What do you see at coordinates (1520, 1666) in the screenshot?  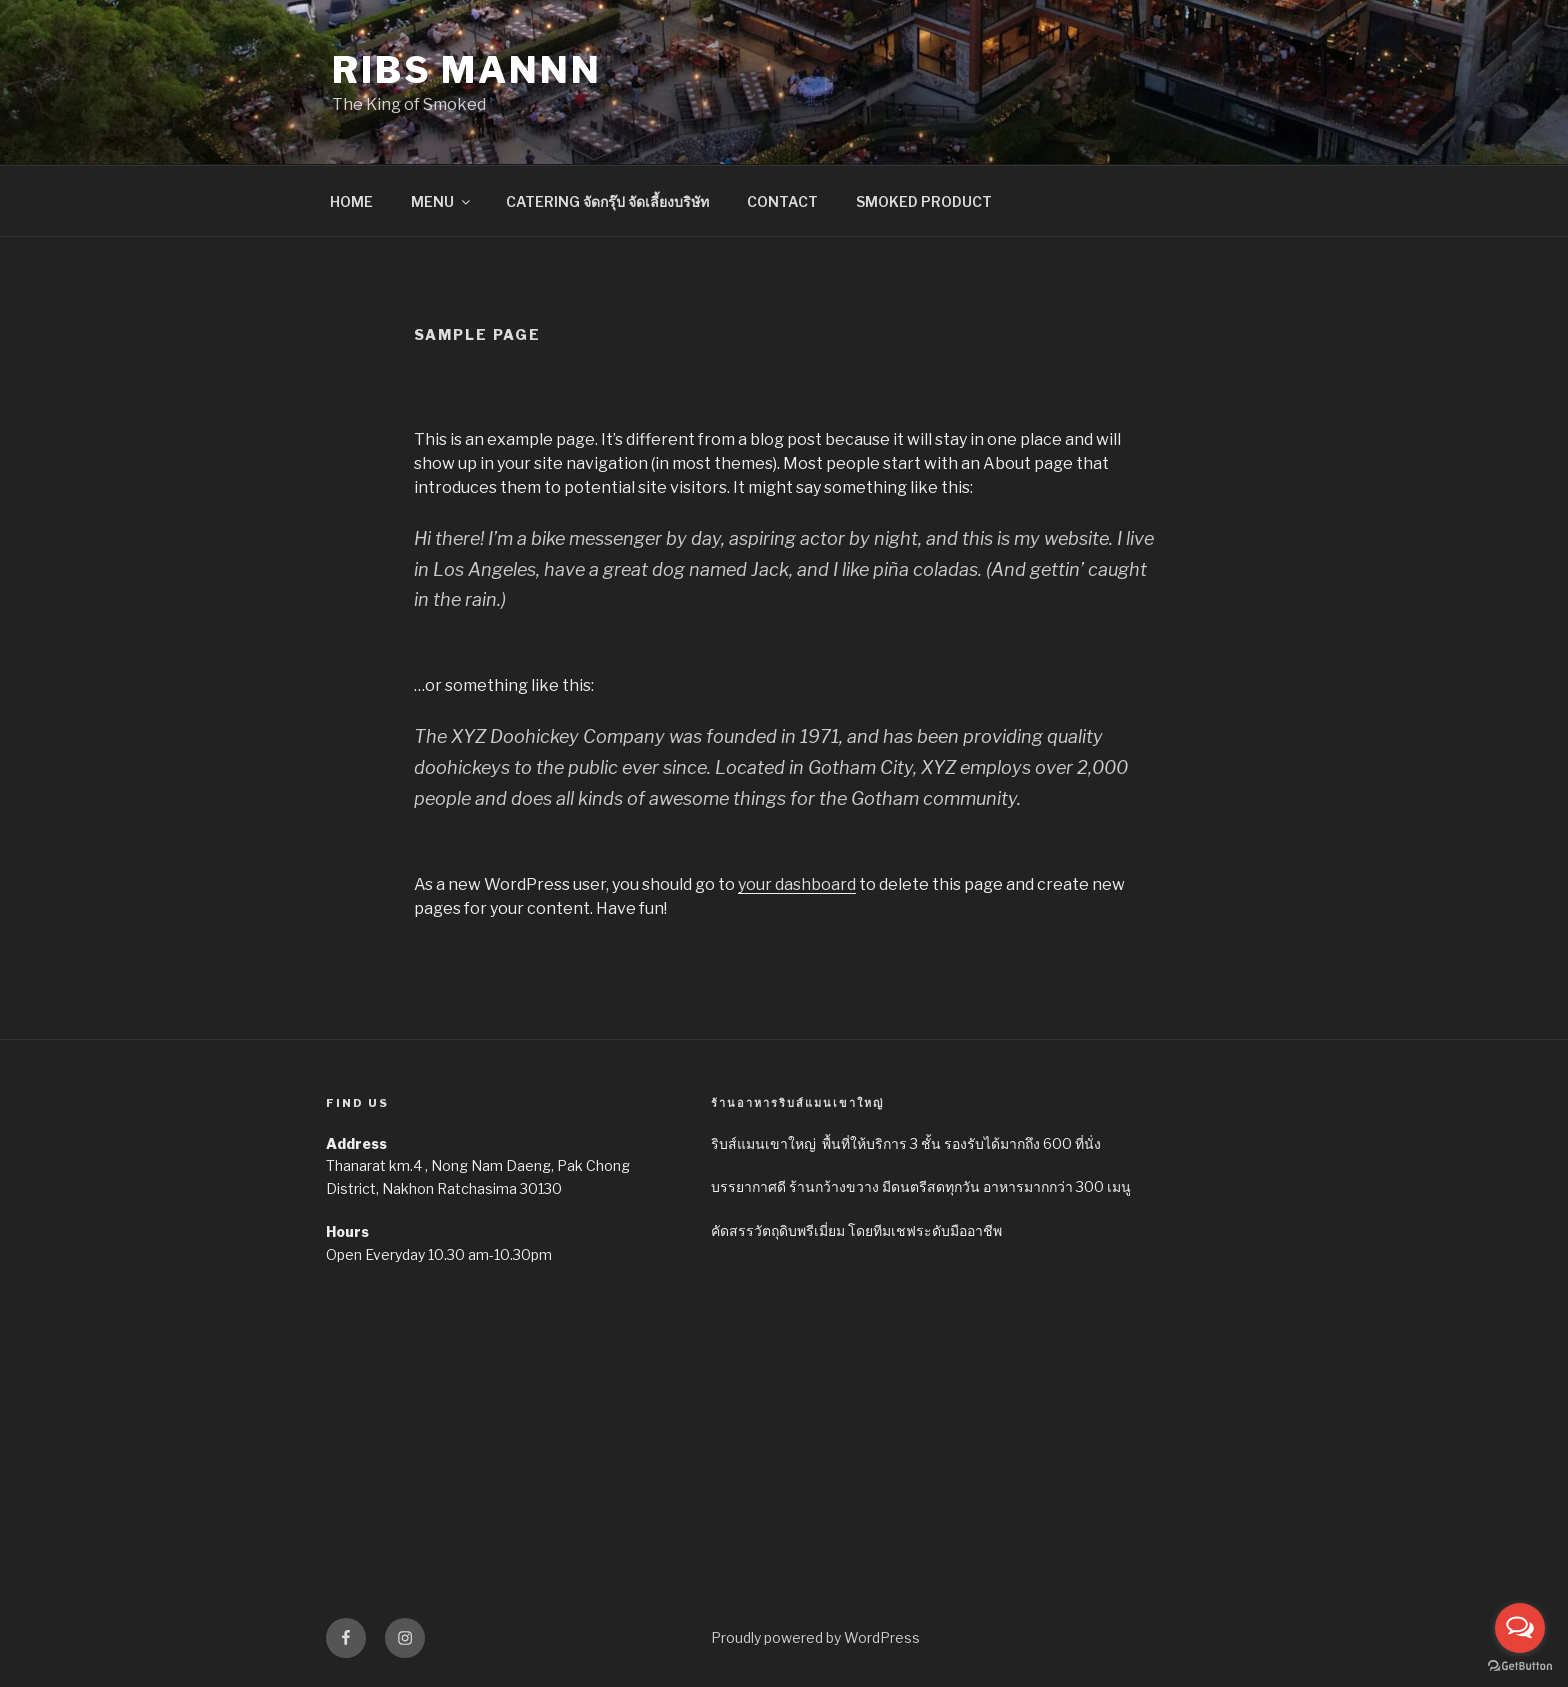 I see `[Go to GetButton.io website]` at bounding box center [1520, 1666].